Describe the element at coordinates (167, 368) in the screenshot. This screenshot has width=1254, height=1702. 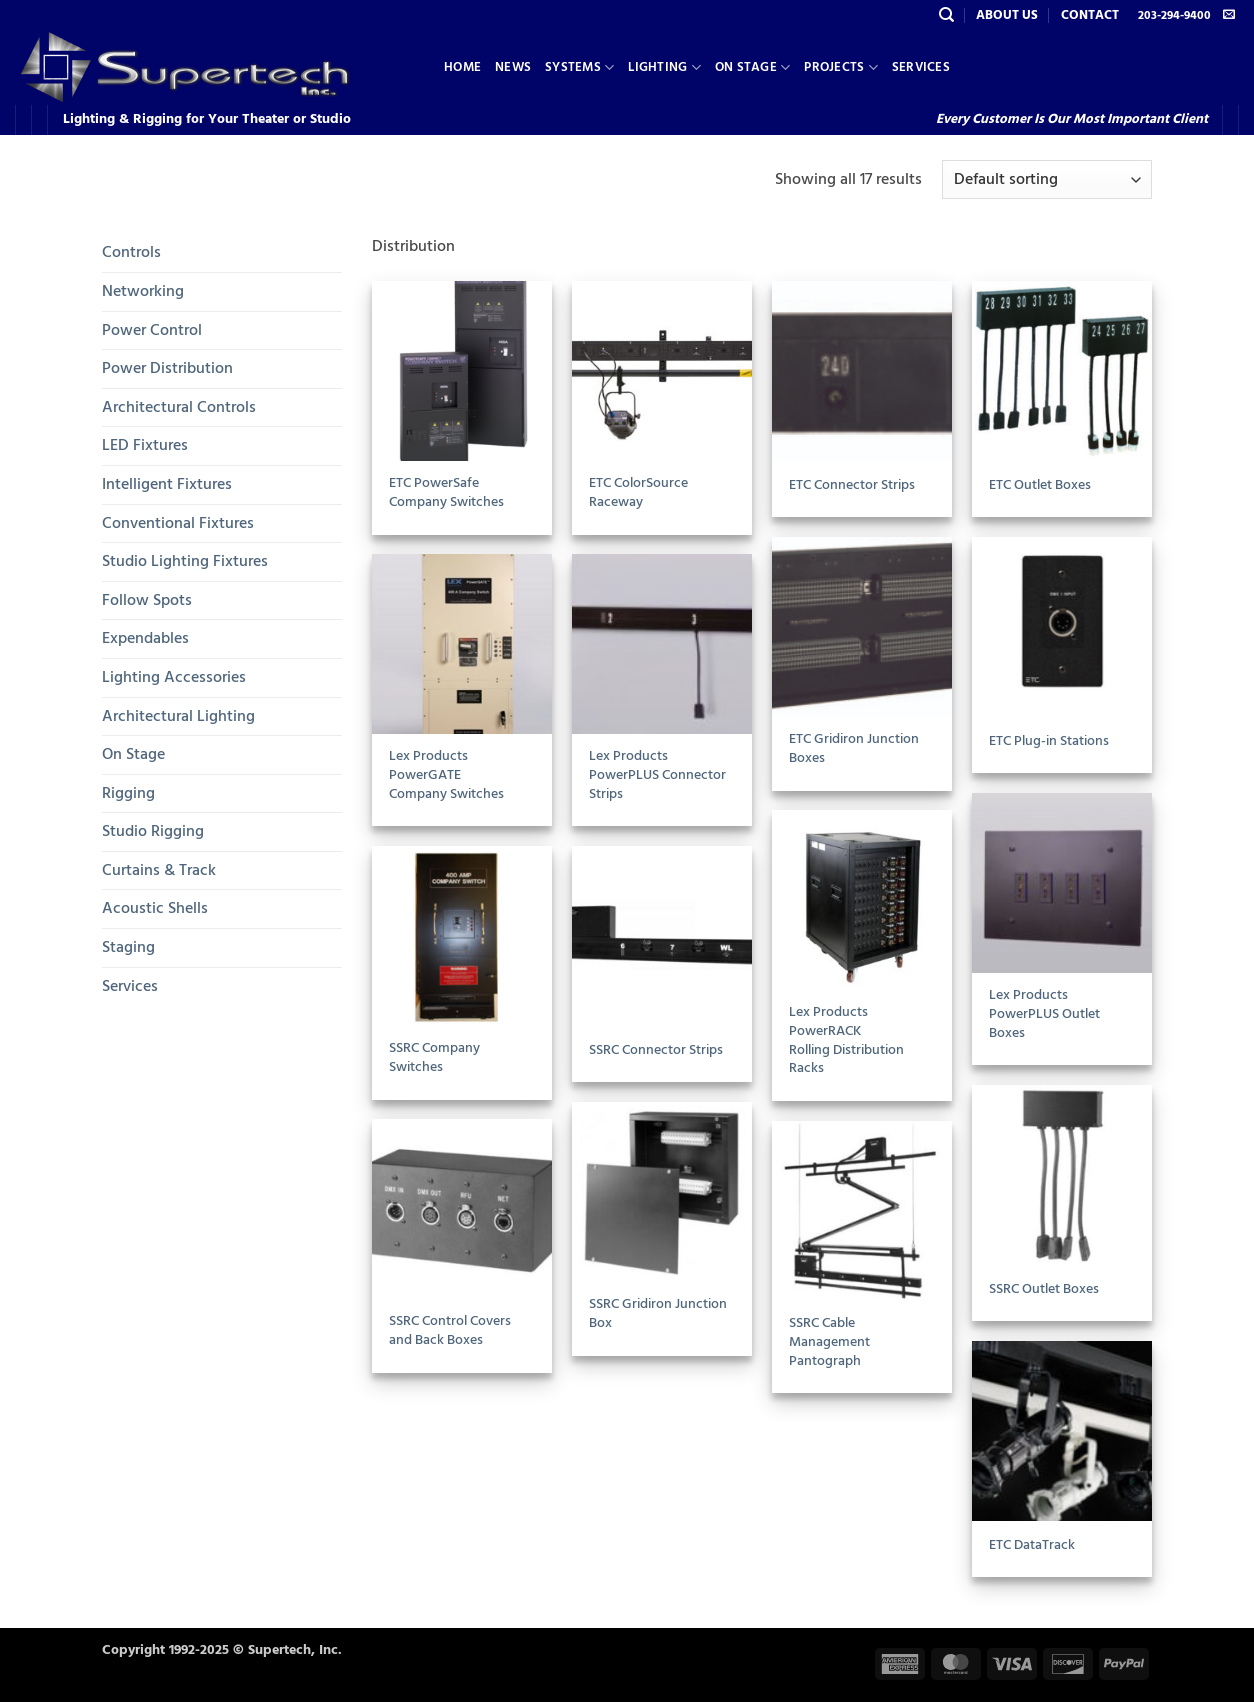
I see `Power Distribution` at that location.